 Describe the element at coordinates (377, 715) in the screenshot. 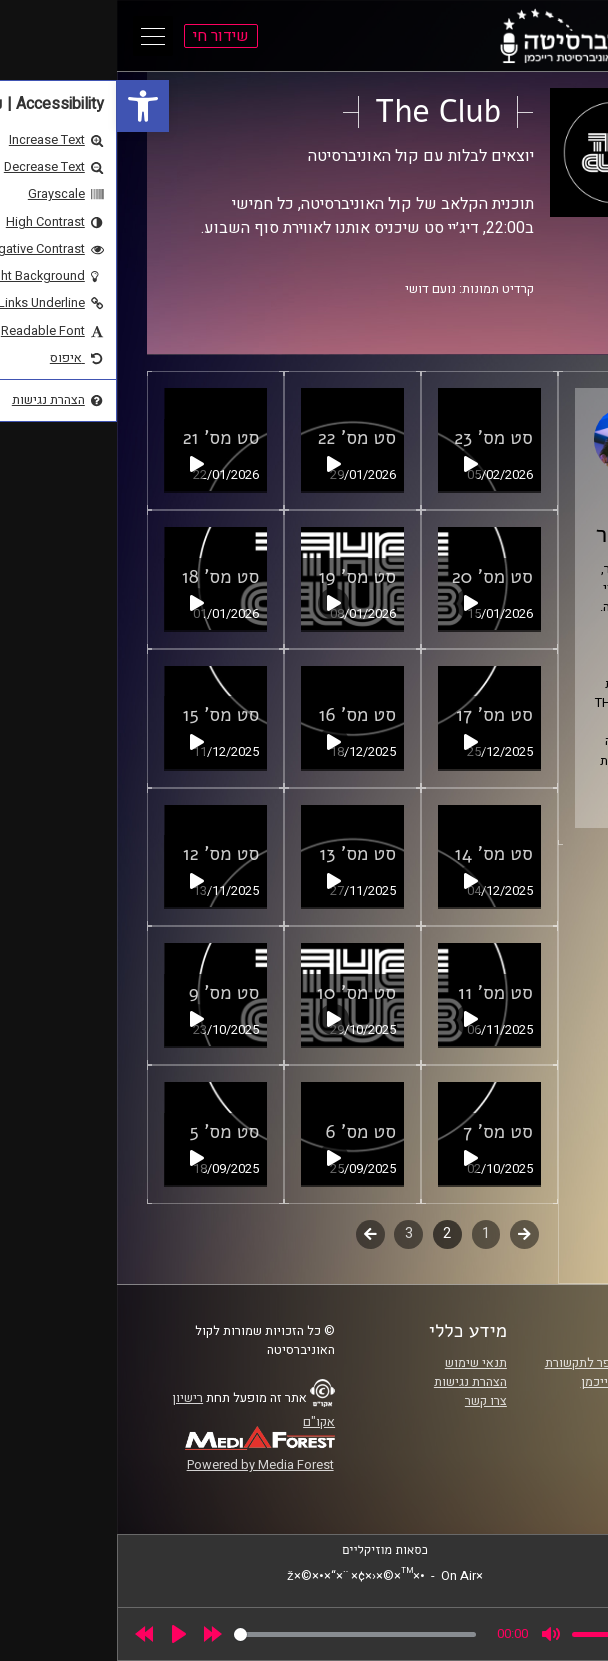

I see `סט מס' 17 [link]` at that location.